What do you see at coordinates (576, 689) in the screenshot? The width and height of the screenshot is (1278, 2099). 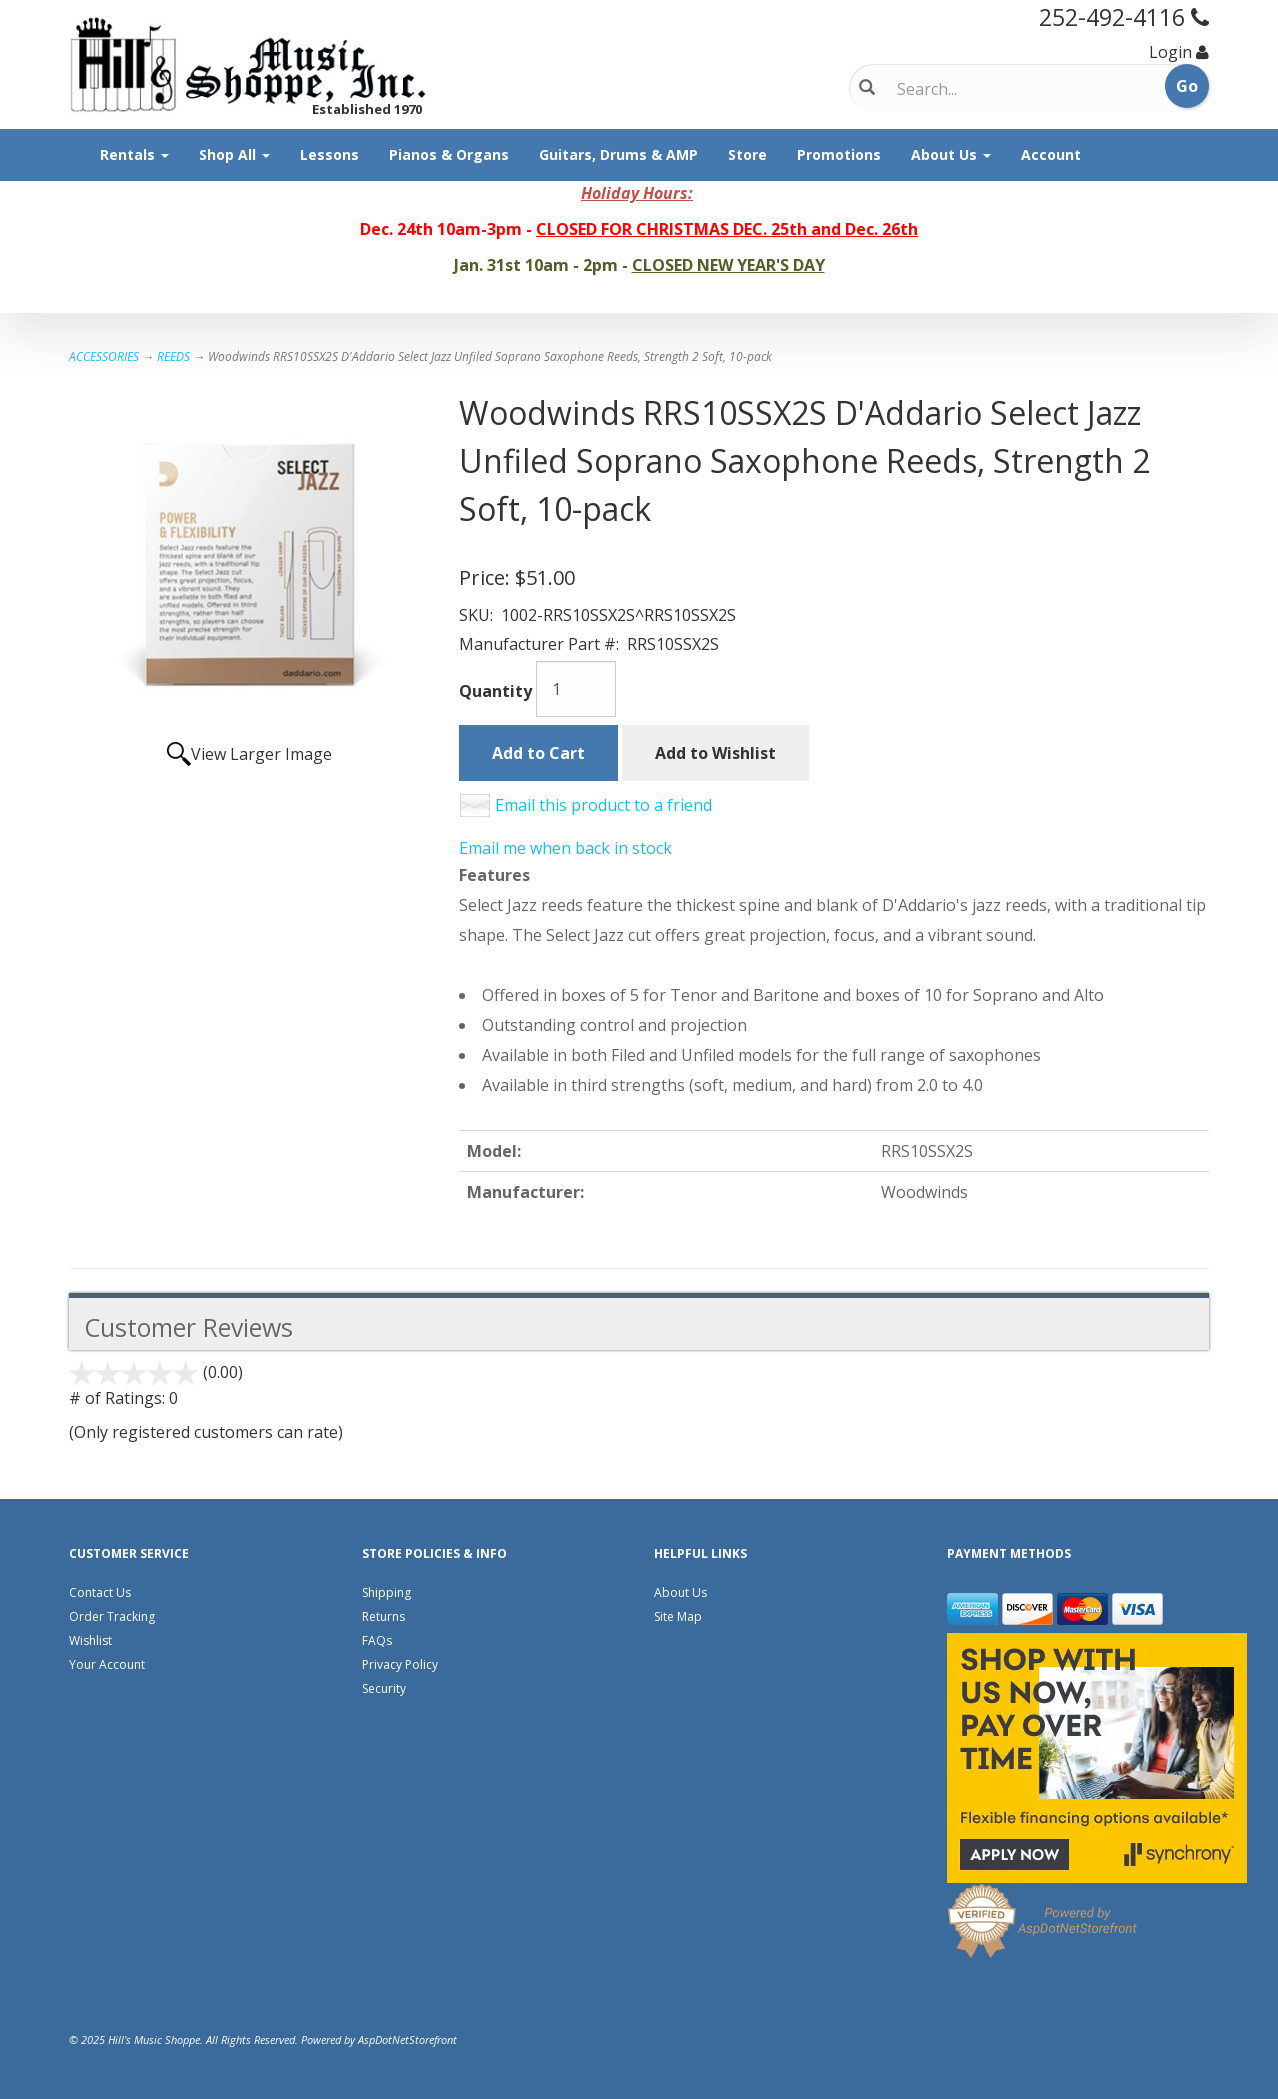 I see `[Quantity]` at bounding box center [576, 689].